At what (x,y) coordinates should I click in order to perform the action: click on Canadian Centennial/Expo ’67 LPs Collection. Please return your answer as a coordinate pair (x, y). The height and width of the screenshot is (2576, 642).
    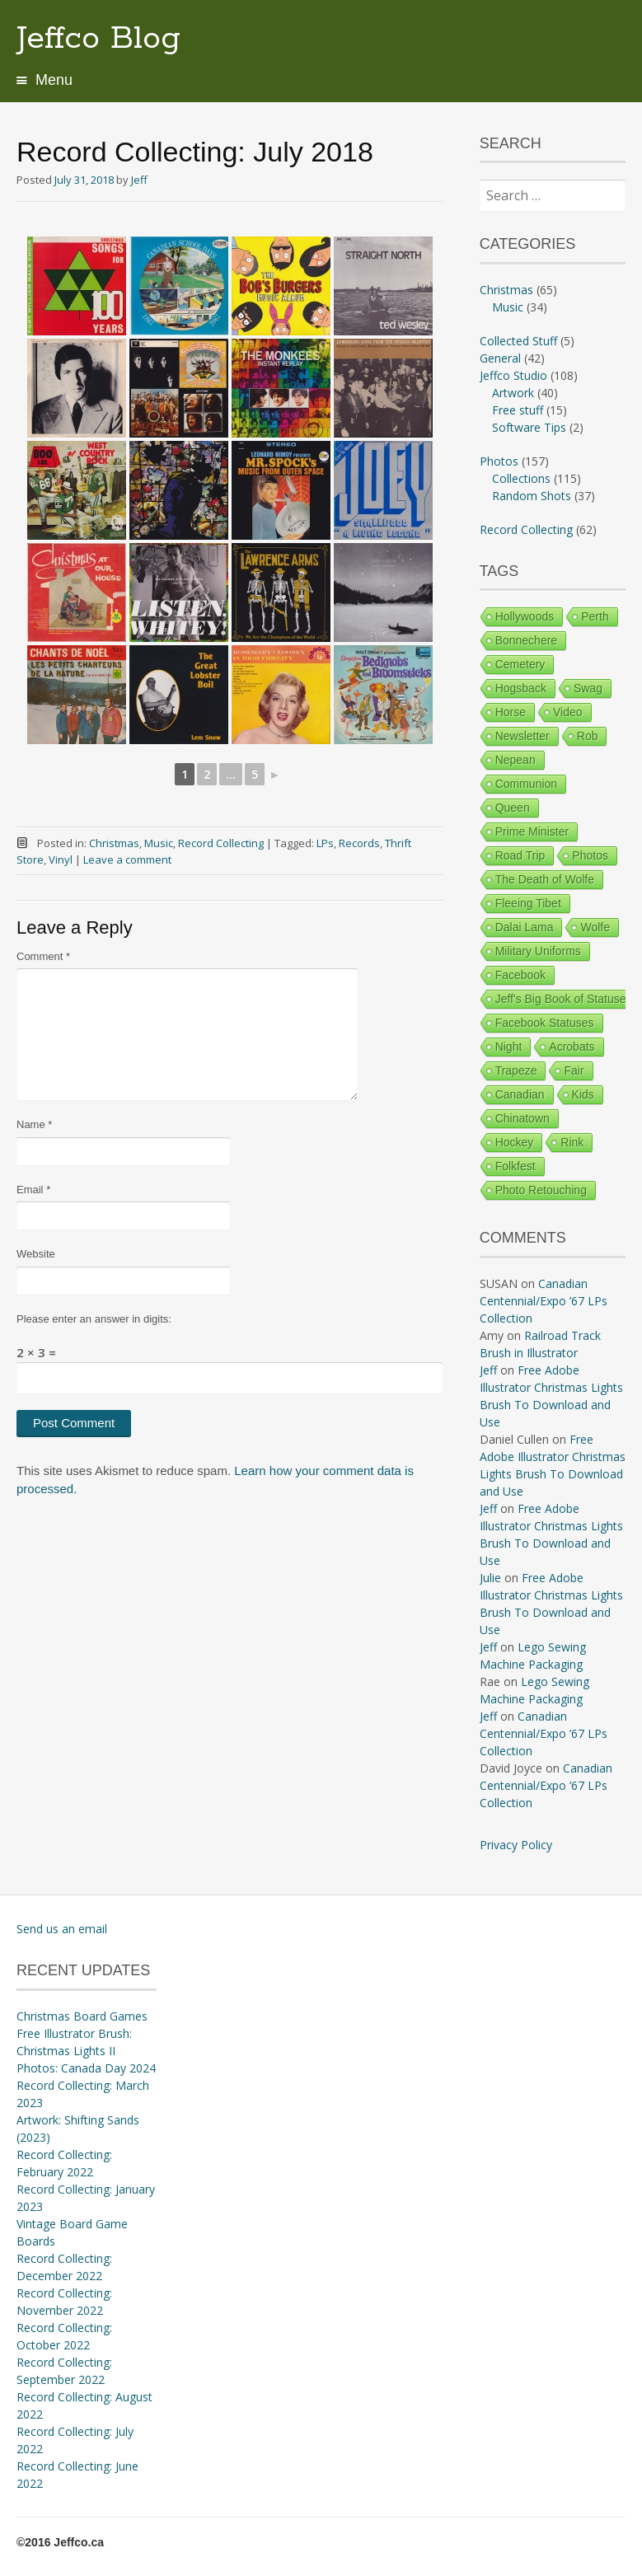
    Looking at the image, I should click on (543, 1301).